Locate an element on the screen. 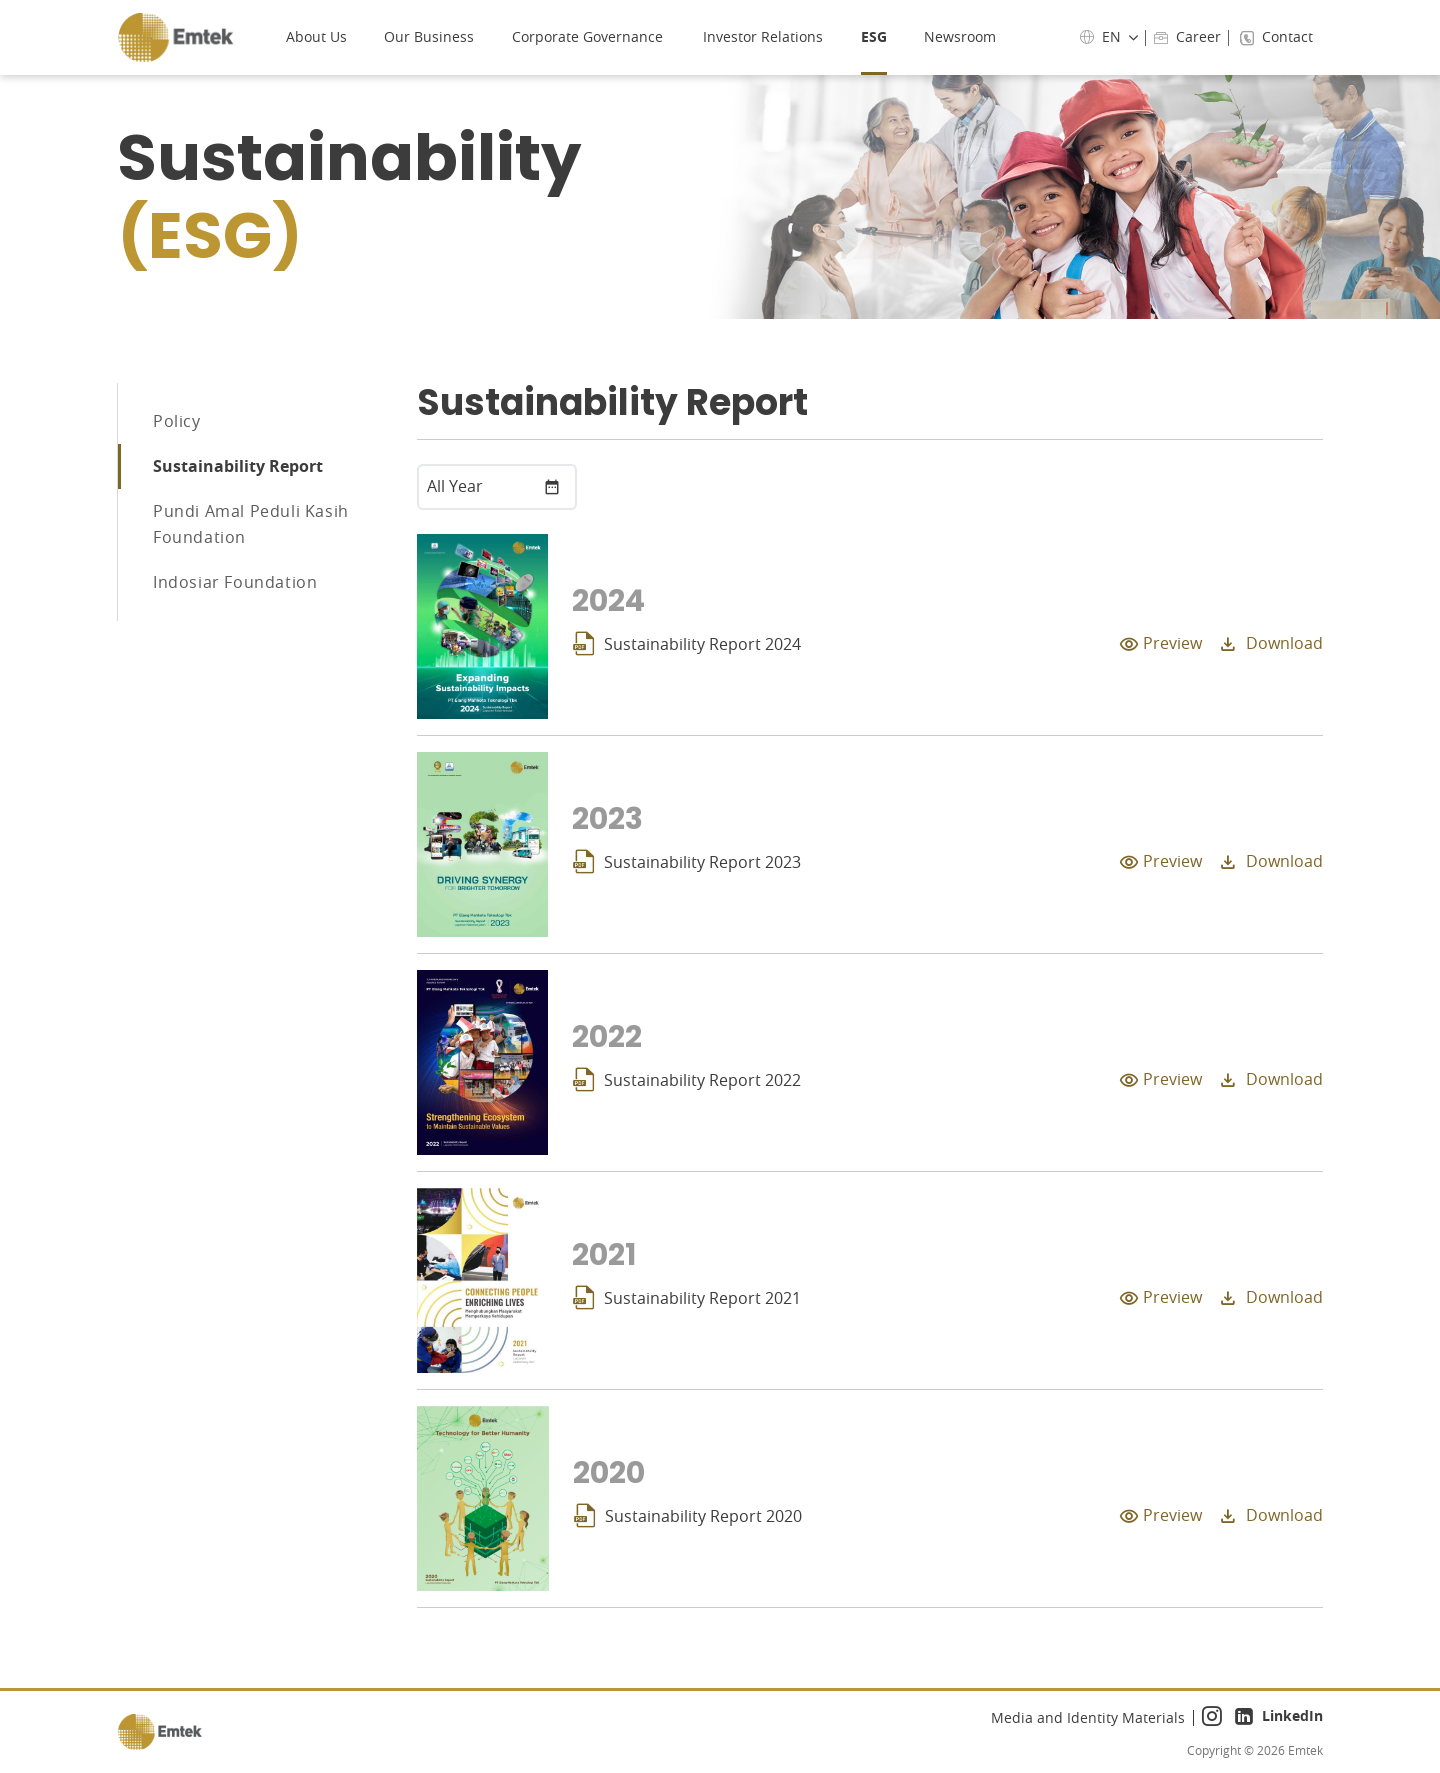 The width and height of the screenshot is (1440, 1773). Policy is located at coordinates (177, 422).